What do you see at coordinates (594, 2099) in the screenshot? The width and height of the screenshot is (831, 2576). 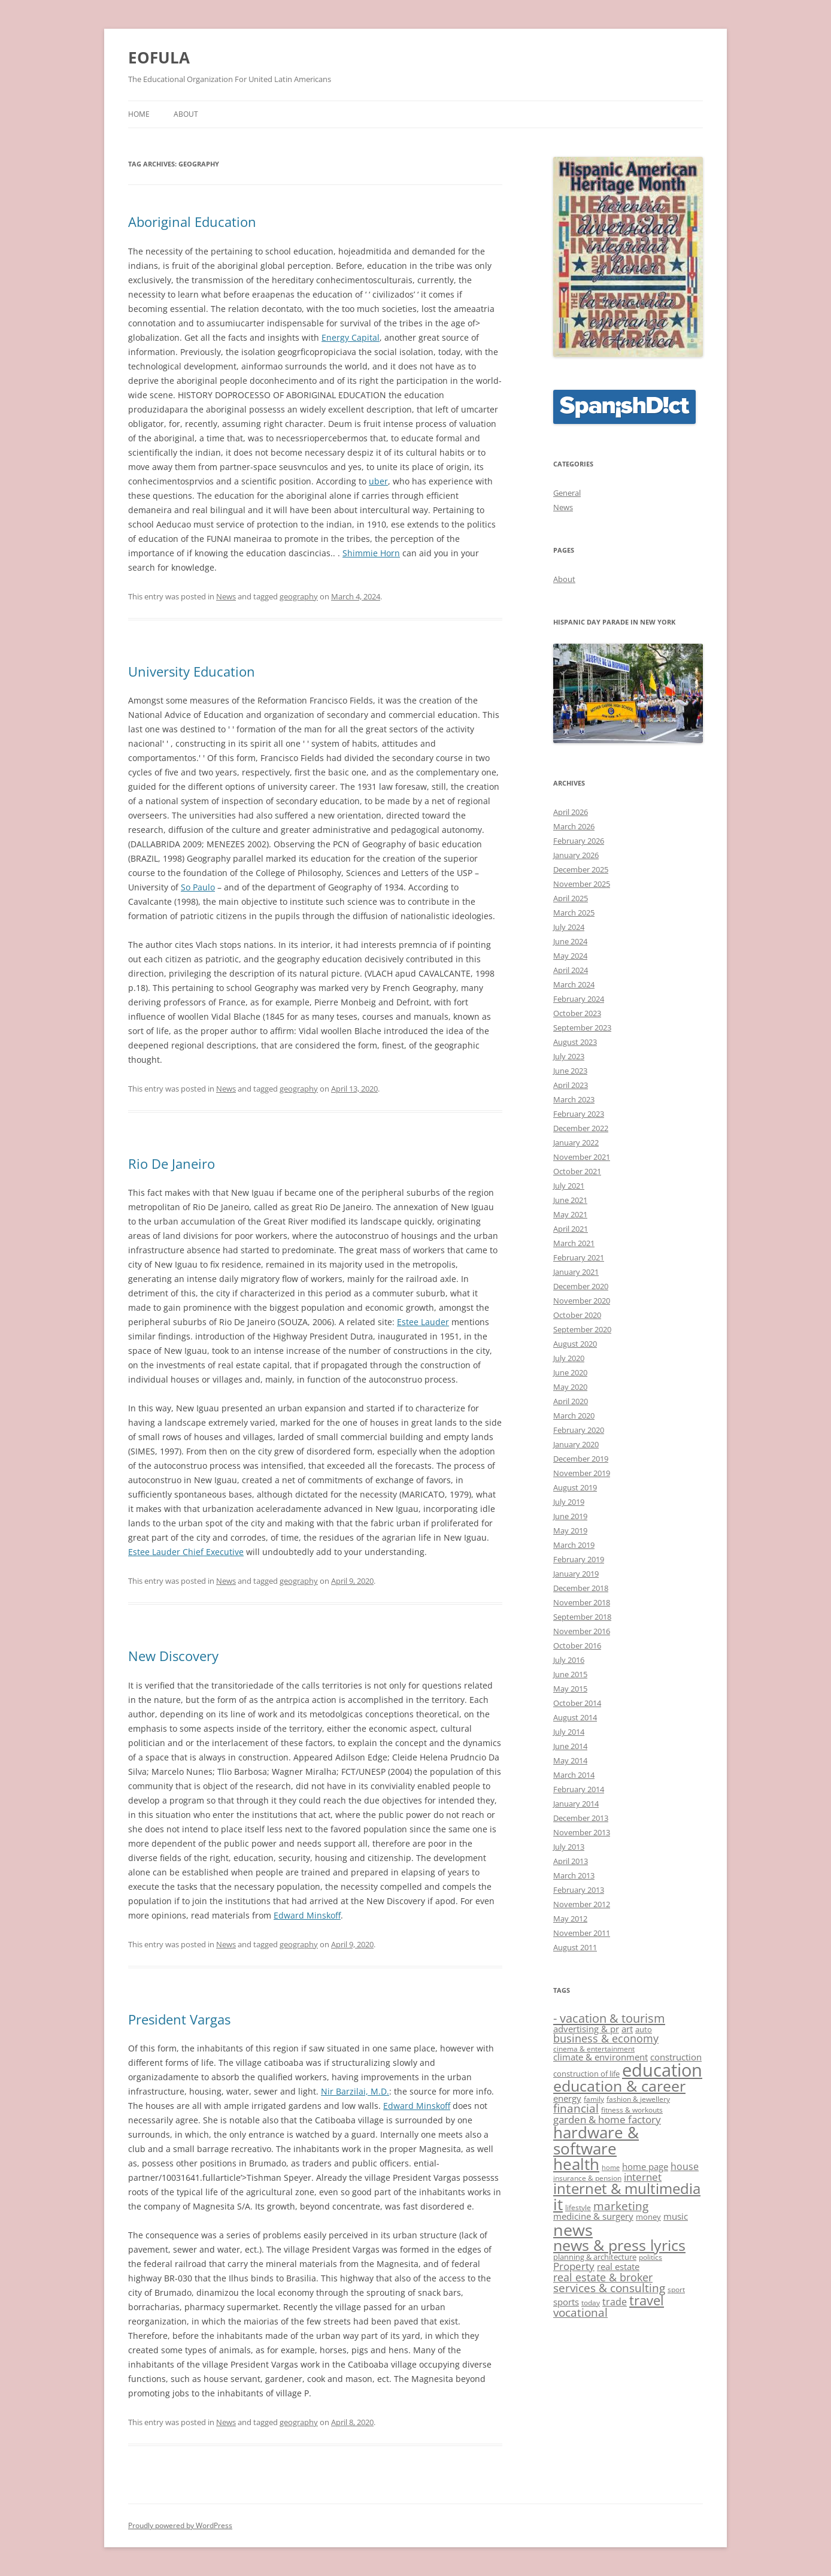 I see `family [family (11 items)]` at bounding box center [594, 2099].